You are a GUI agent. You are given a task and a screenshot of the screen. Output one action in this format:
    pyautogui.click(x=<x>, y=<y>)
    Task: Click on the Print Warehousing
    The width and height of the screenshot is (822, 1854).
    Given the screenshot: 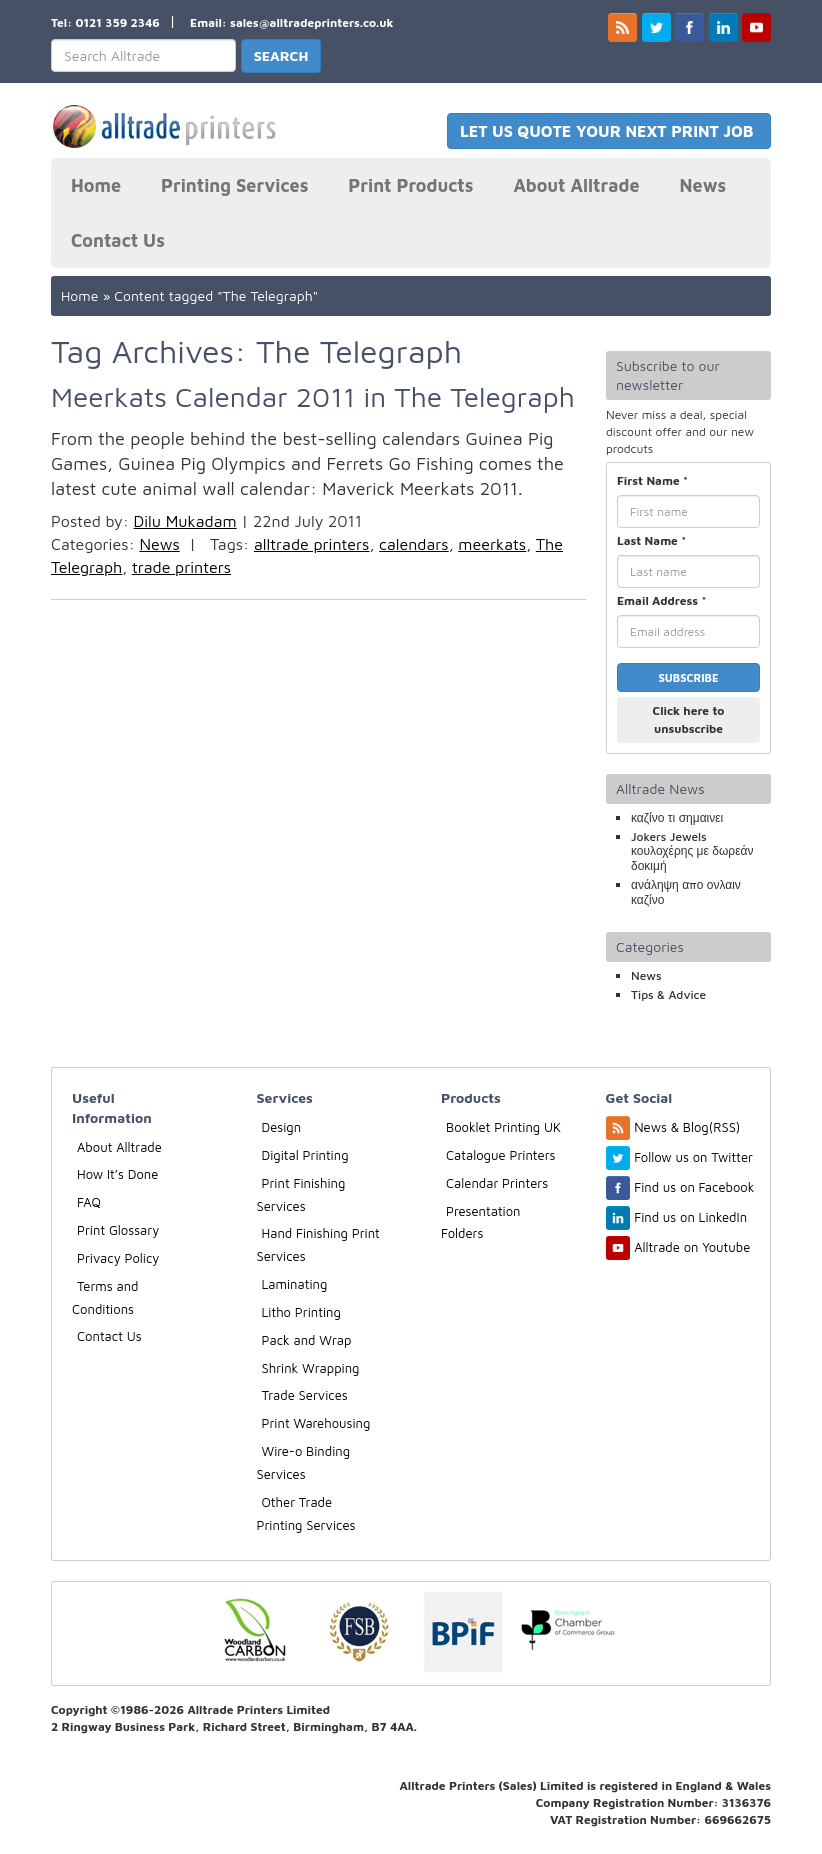 What is the action you would take?
    pyautogui.click(x=316, y=1423)
    